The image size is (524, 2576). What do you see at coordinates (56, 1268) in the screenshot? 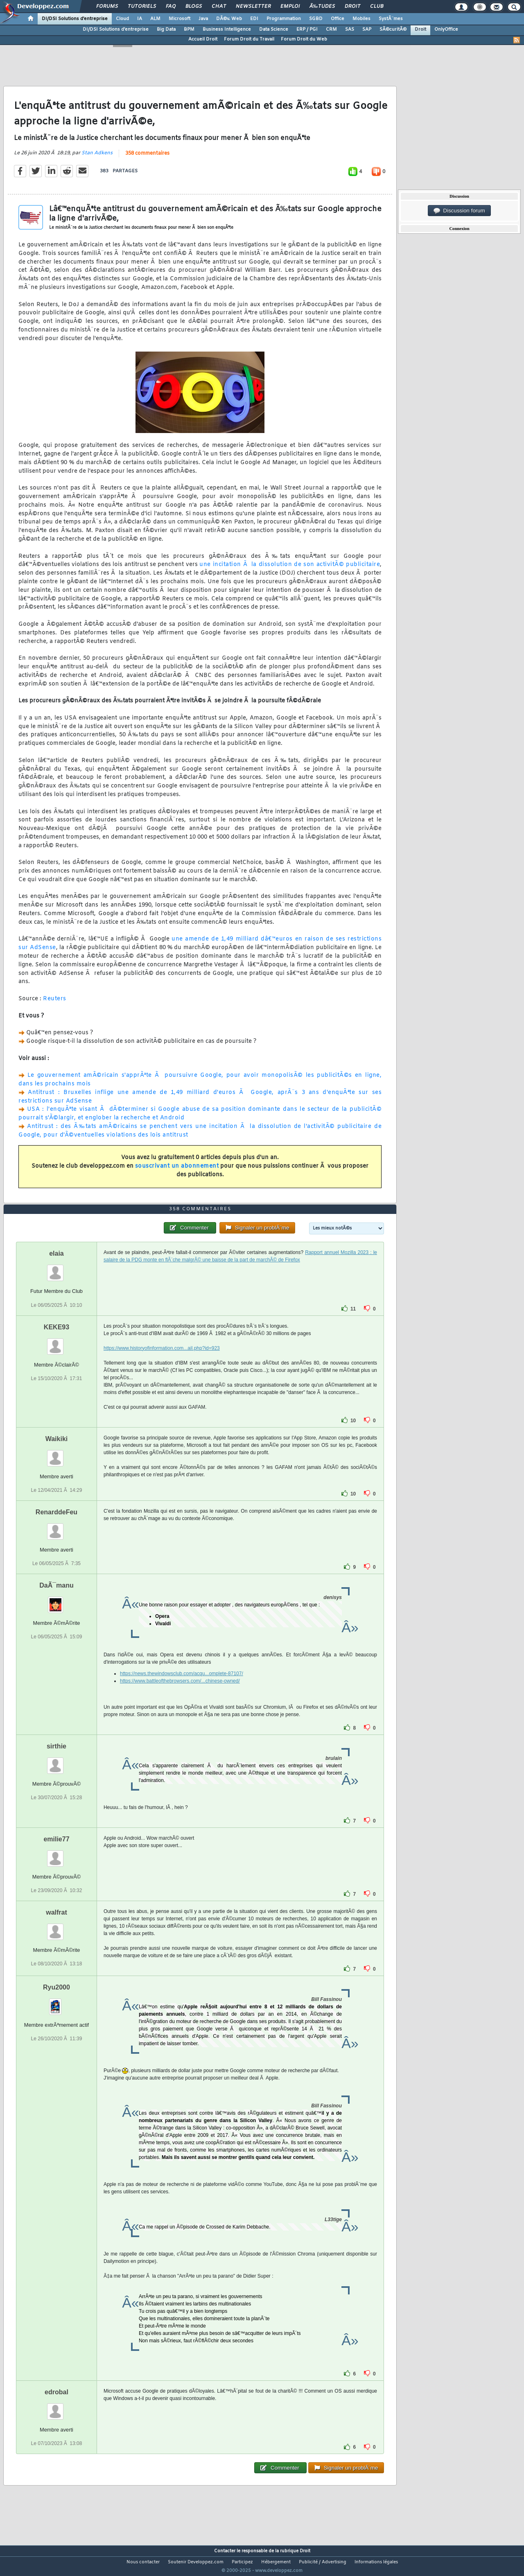
I see `elaia` at bounding box center [56, 1268].